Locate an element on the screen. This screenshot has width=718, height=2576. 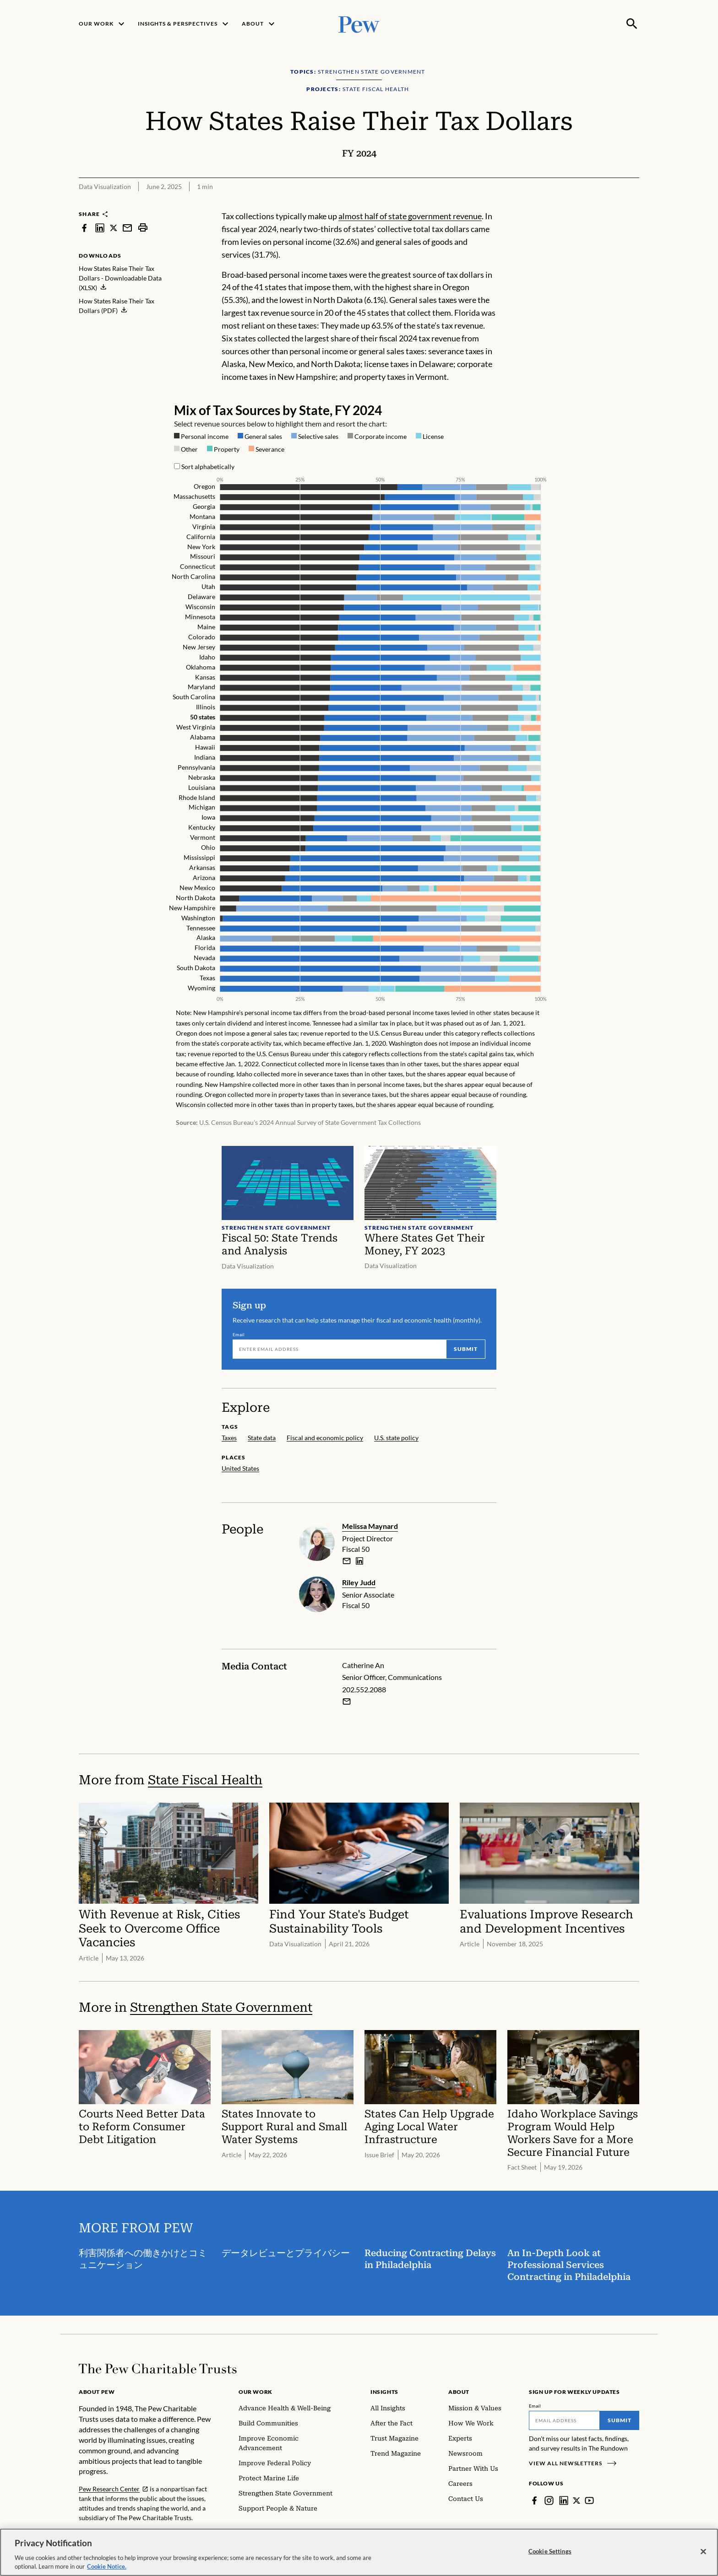
Idaho is located at coordinates (207, 656).